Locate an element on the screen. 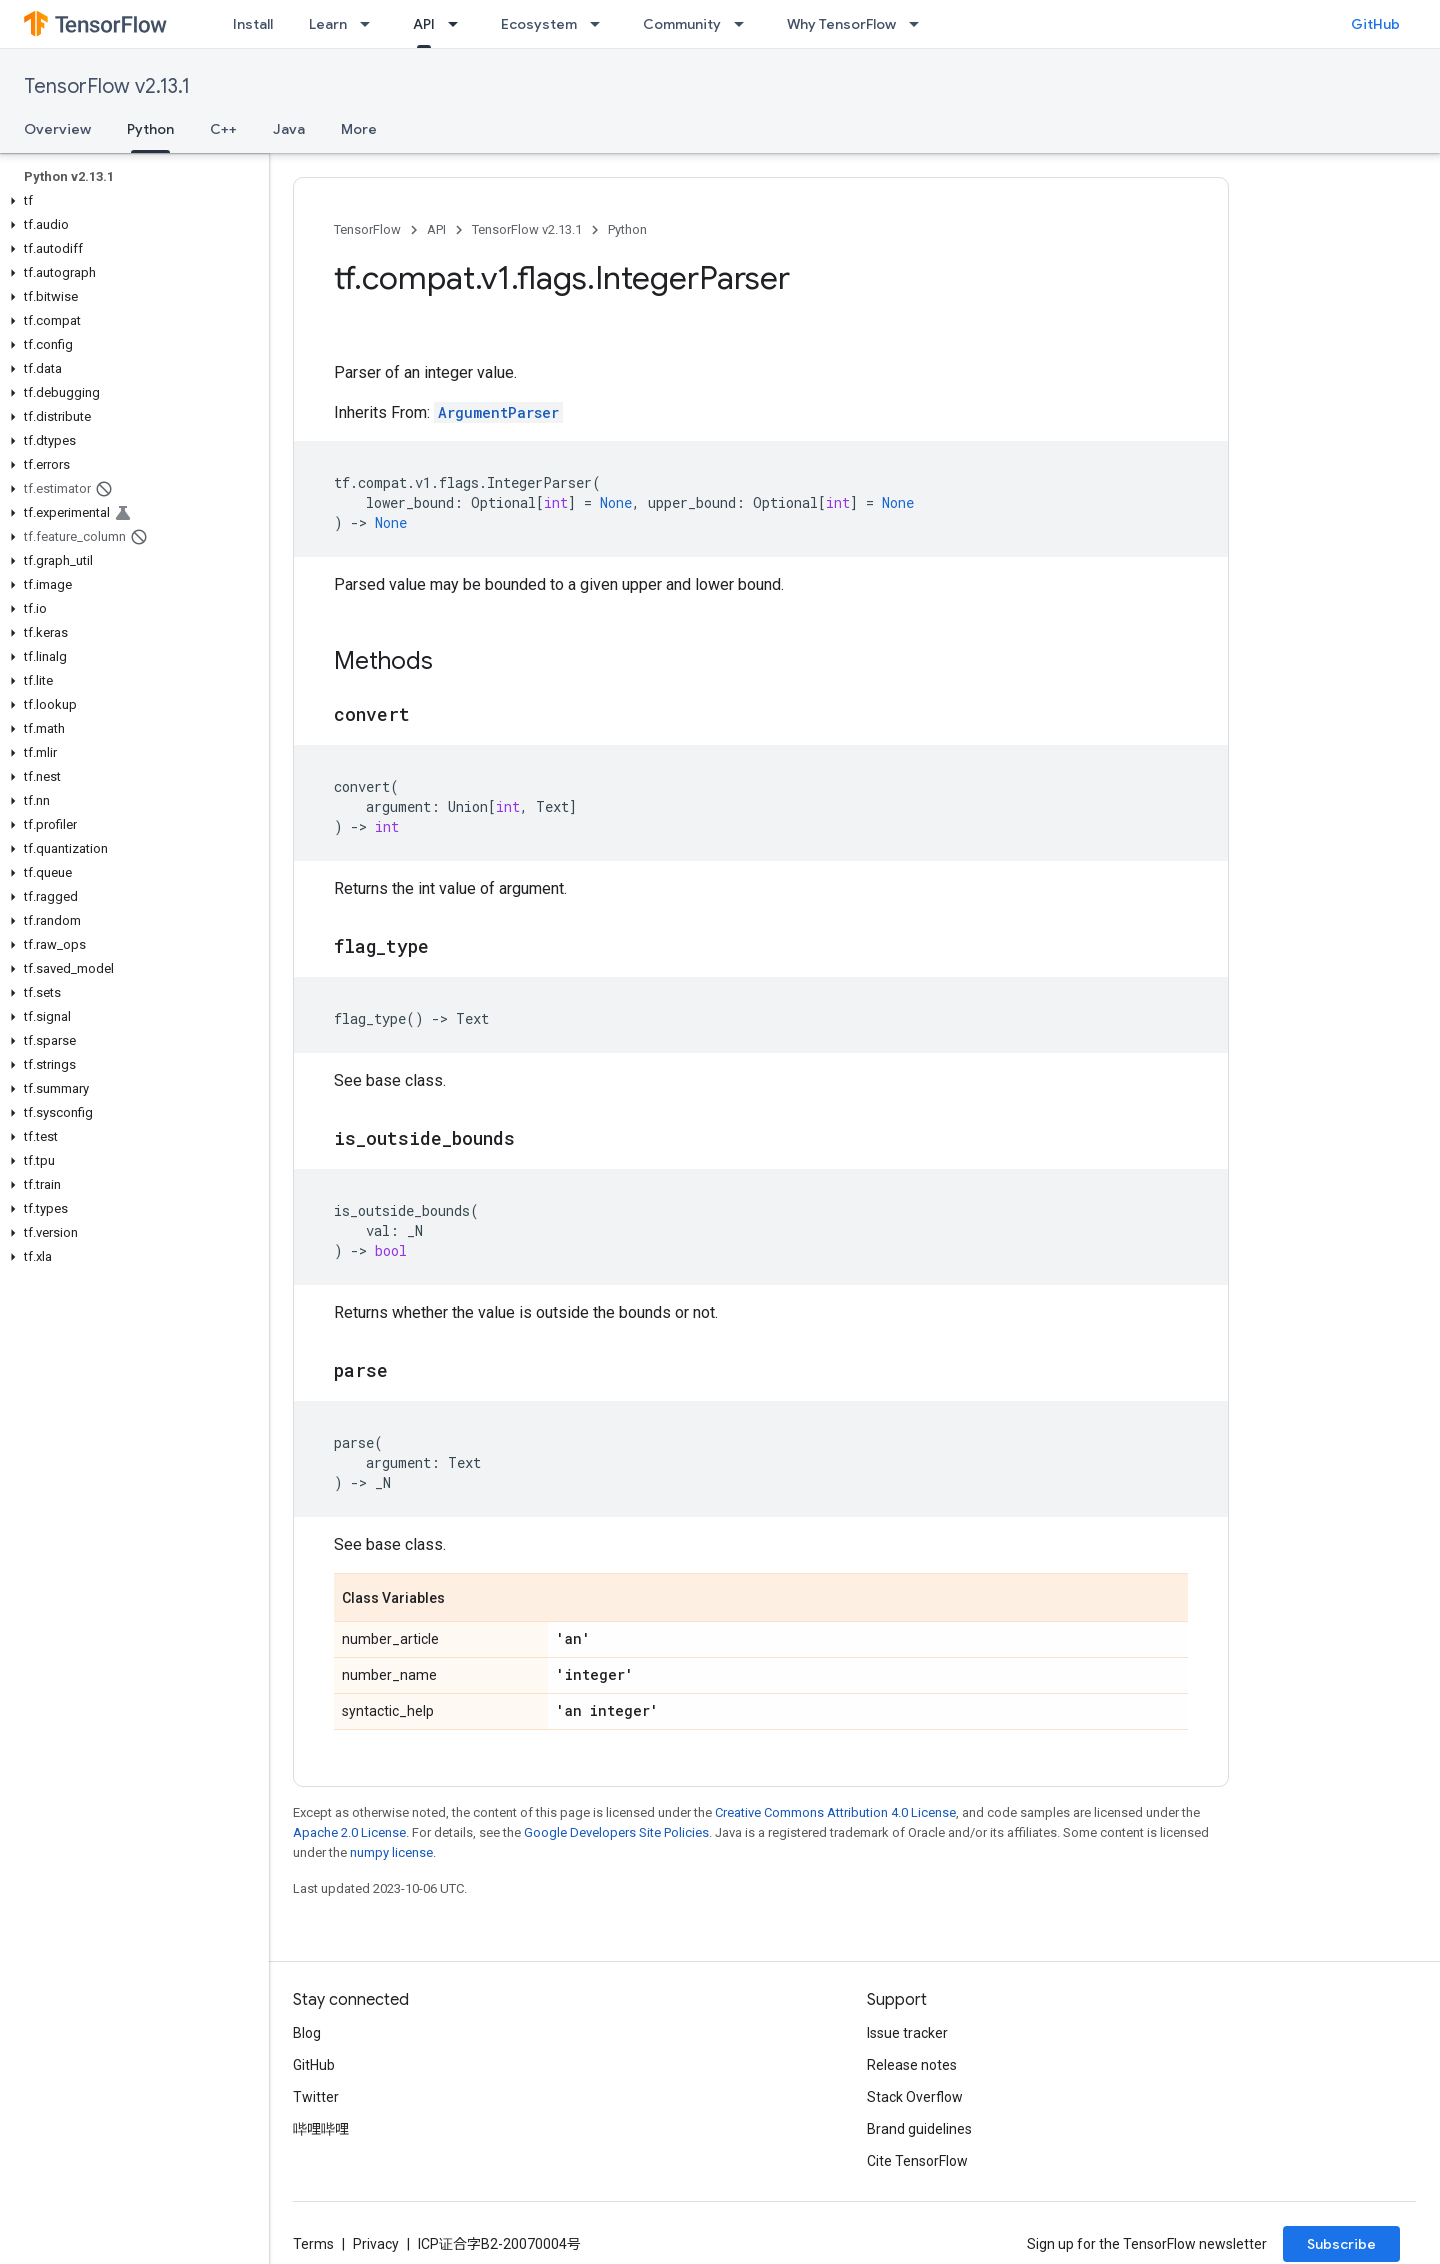  TensorFlow is located at coordinates (367, 229).